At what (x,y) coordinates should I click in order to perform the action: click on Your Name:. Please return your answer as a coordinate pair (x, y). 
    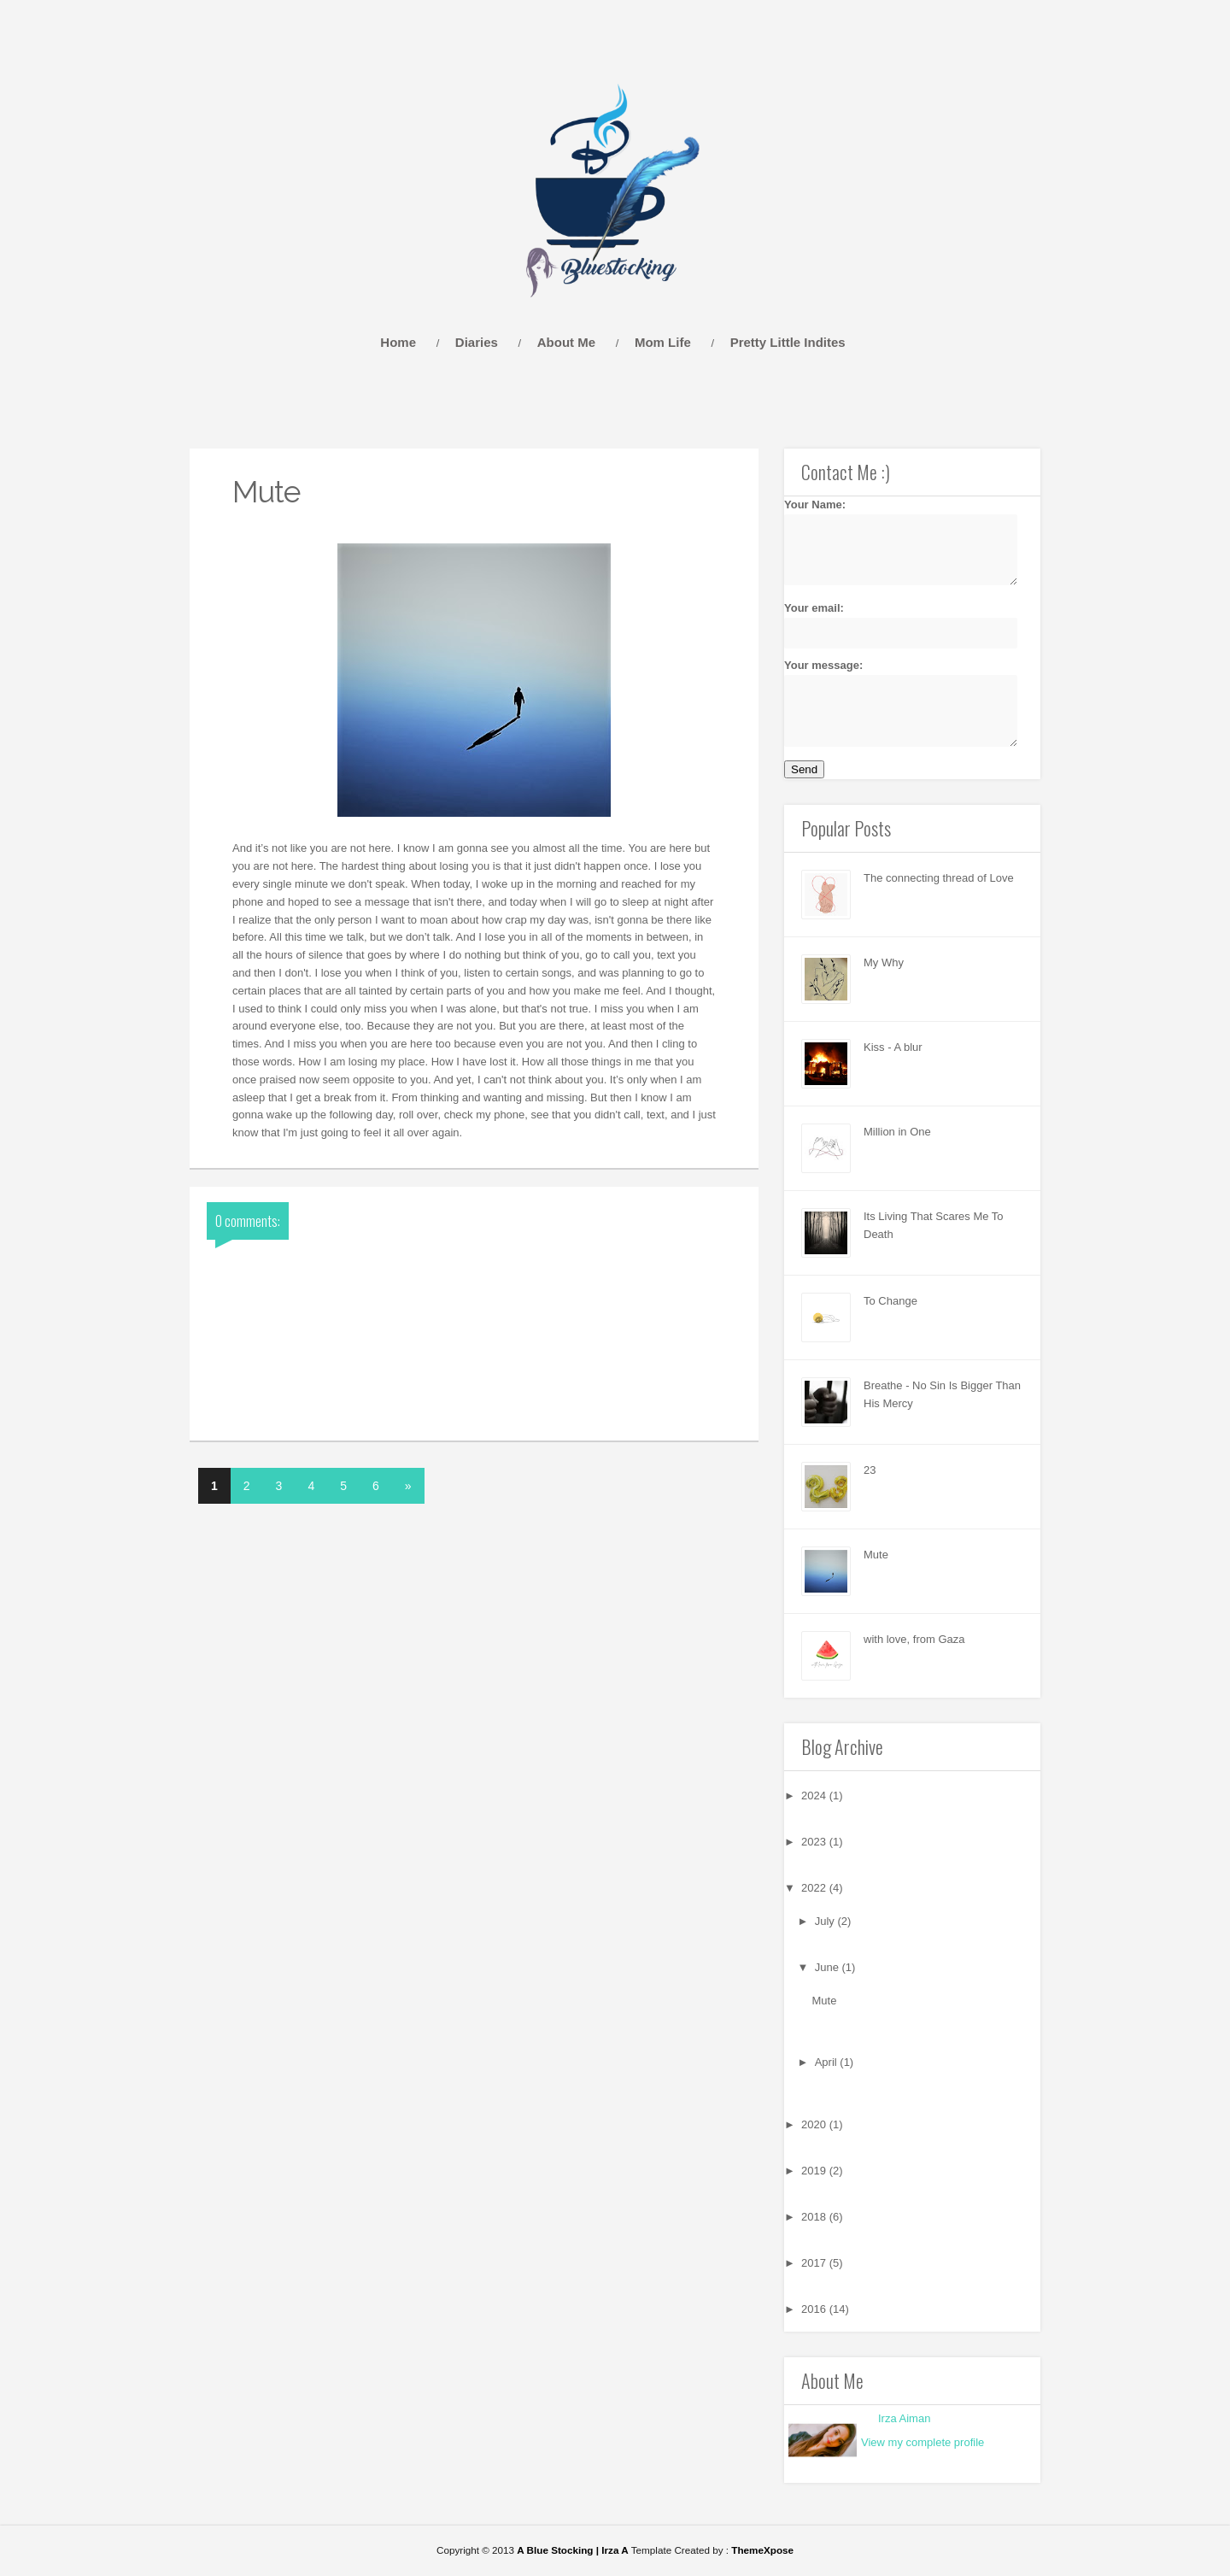
    Looking at the image, I should click on (891, 541).